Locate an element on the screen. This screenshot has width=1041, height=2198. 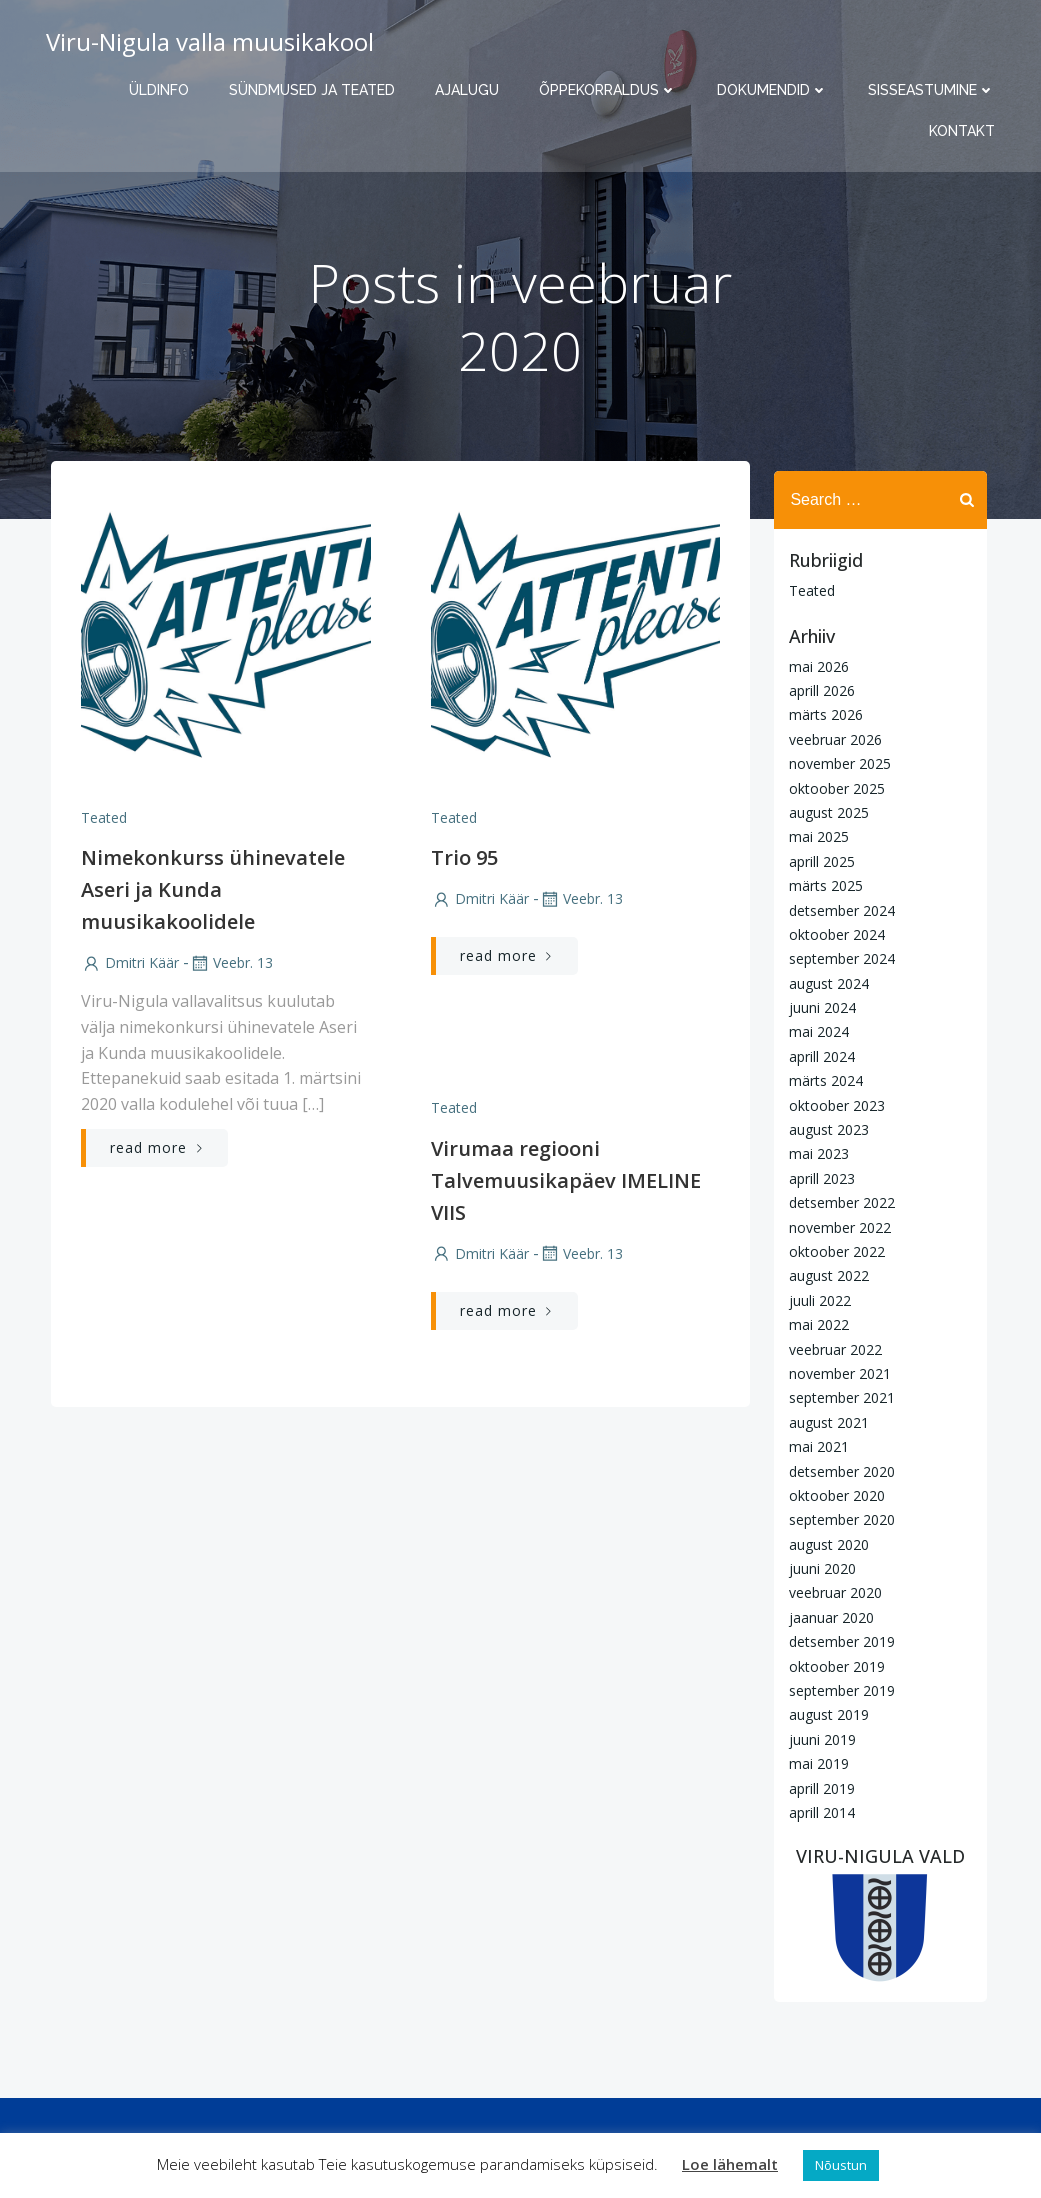
september 2020 is located at coordinates (837, 1518).